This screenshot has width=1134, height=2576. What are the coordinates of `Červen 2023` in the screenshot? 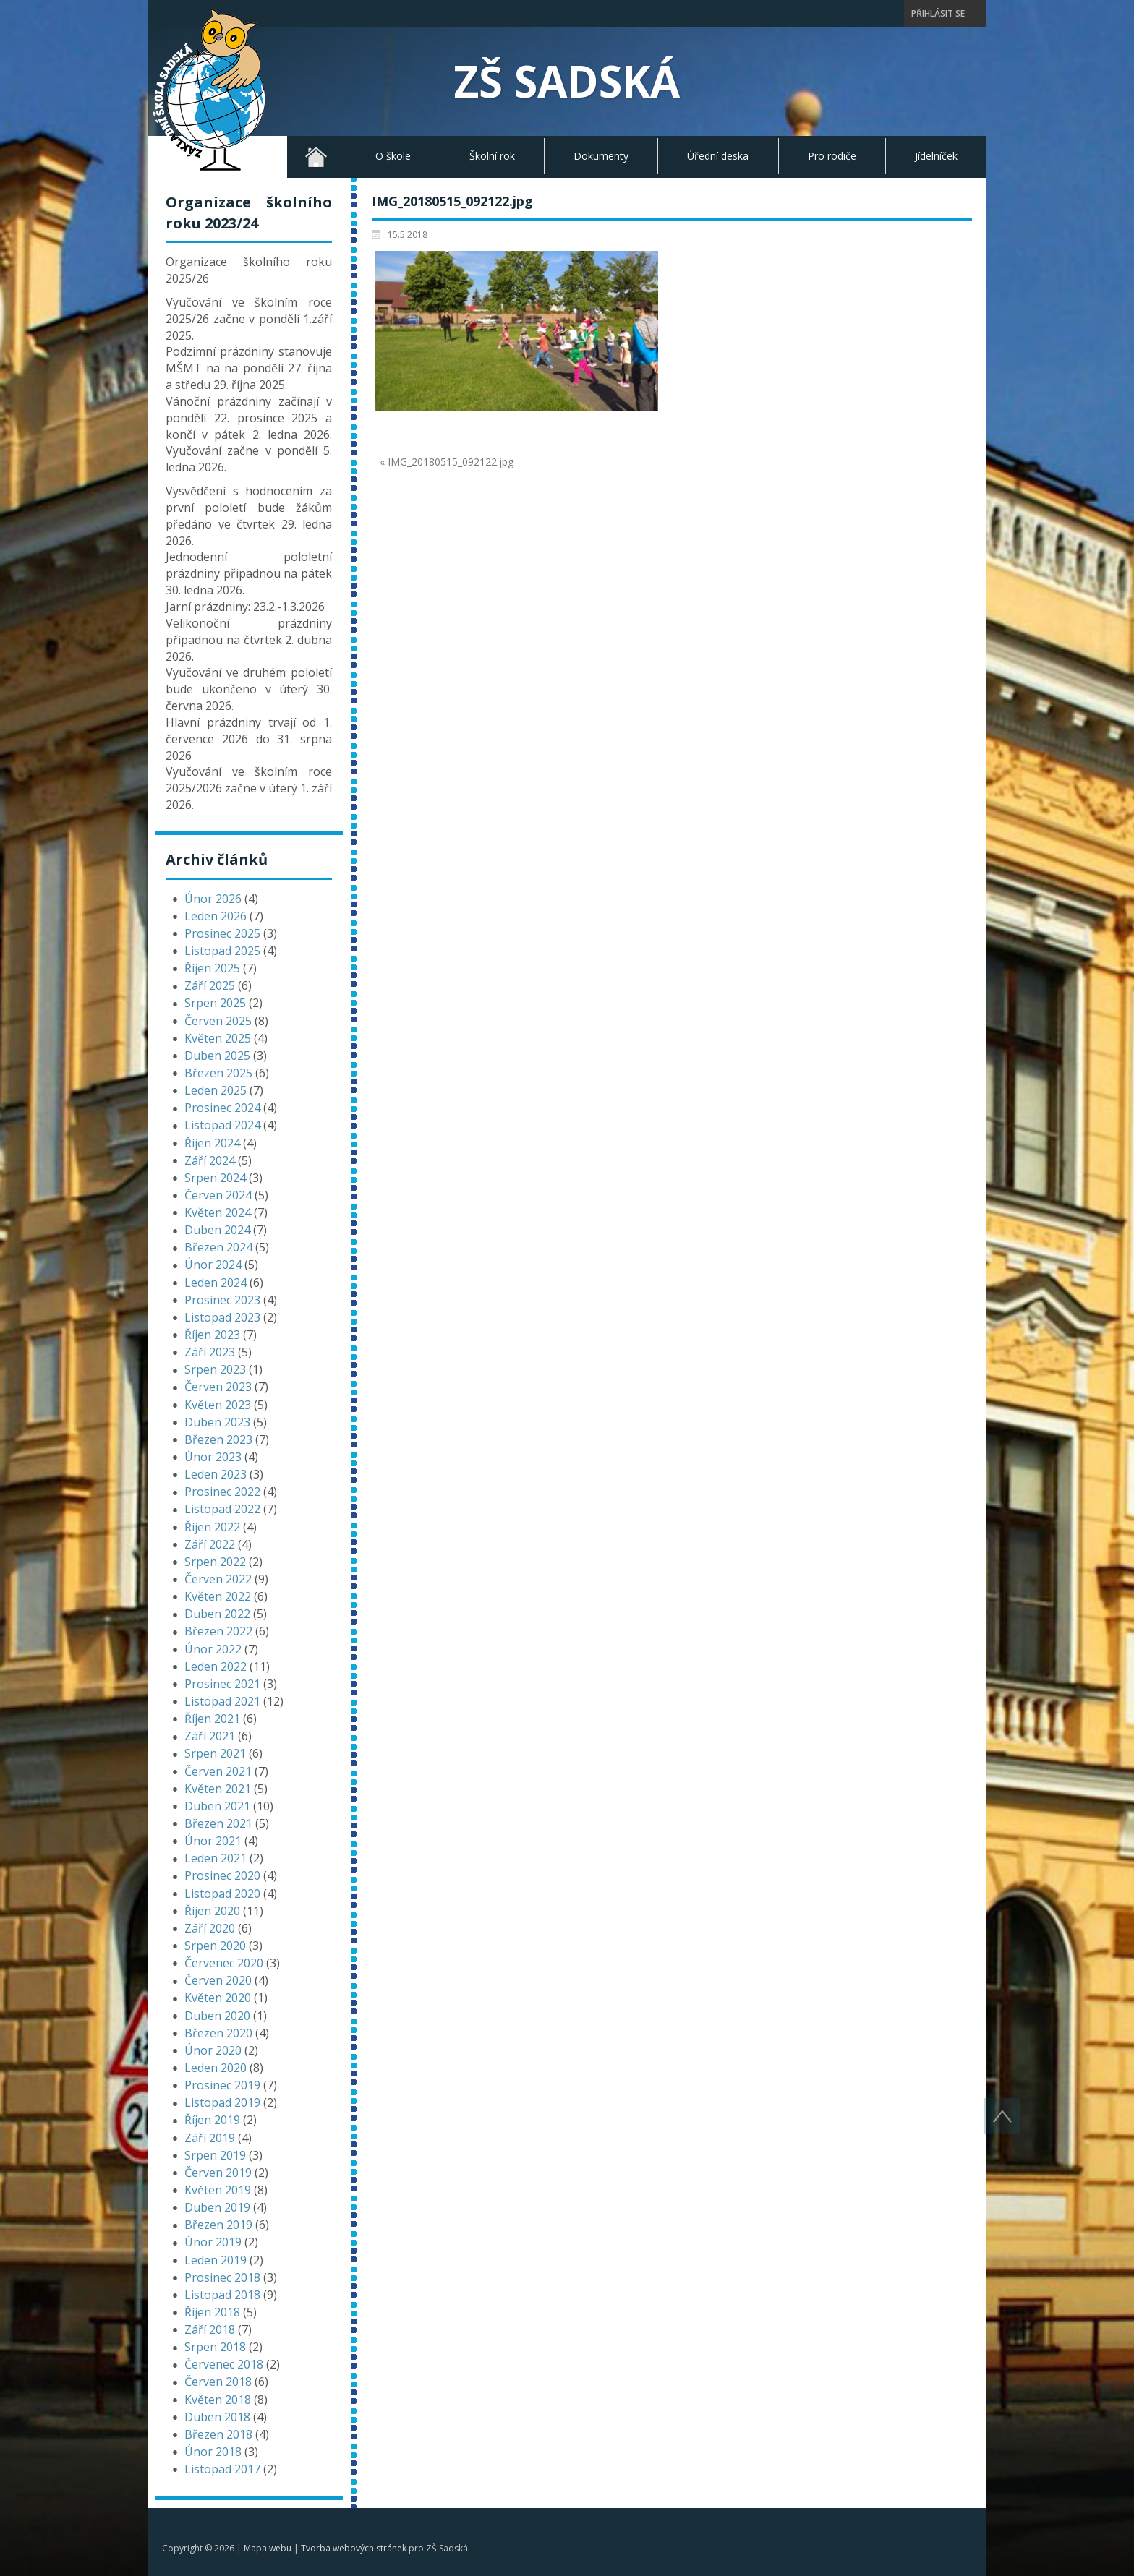 It's located at (218, 1387).